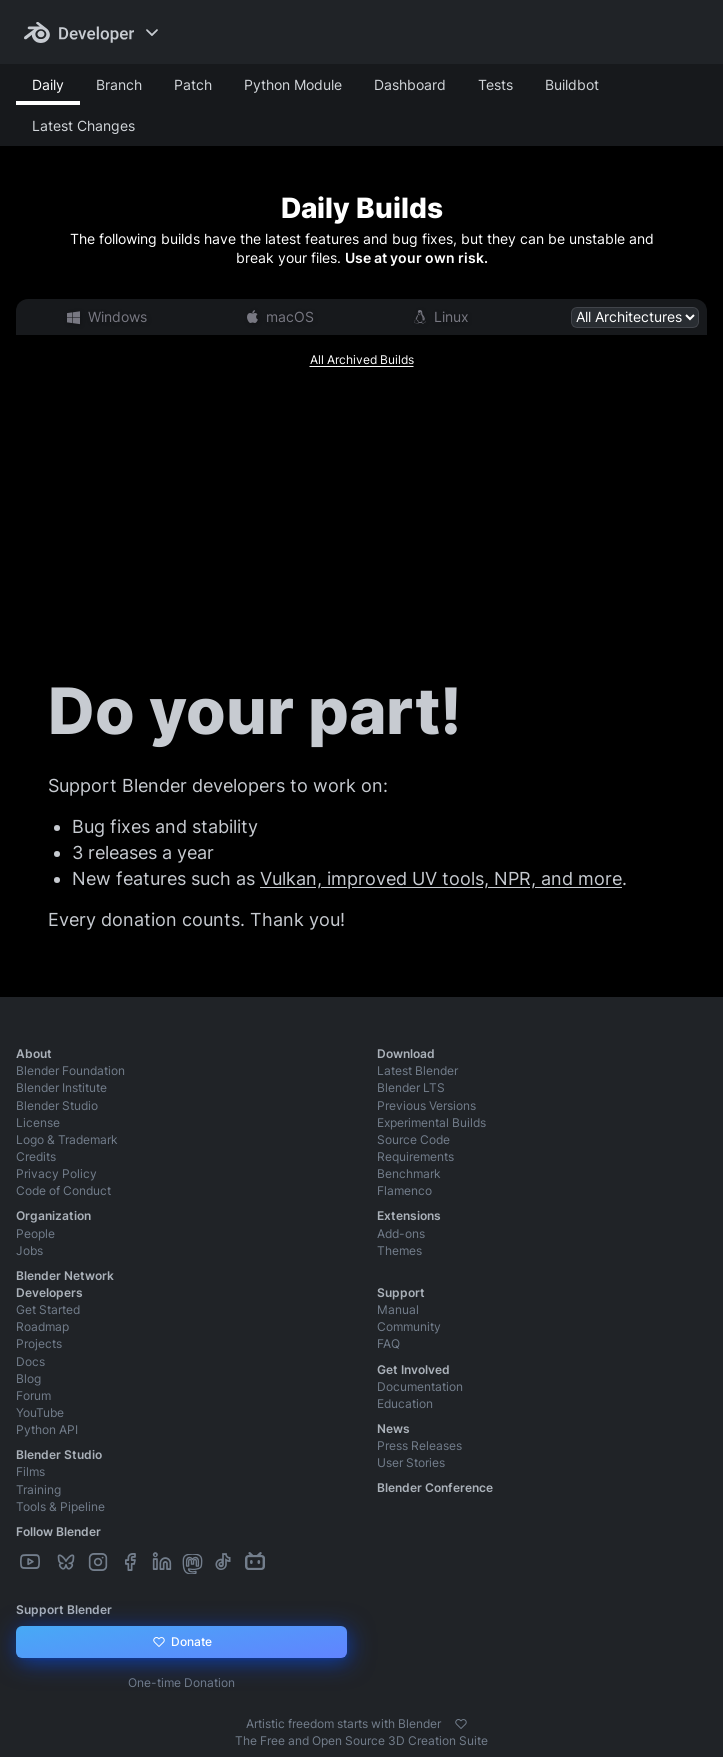  Describe the element at coordinates (426, 1105) in the screenshot. I see `Previous Versions` at that location.